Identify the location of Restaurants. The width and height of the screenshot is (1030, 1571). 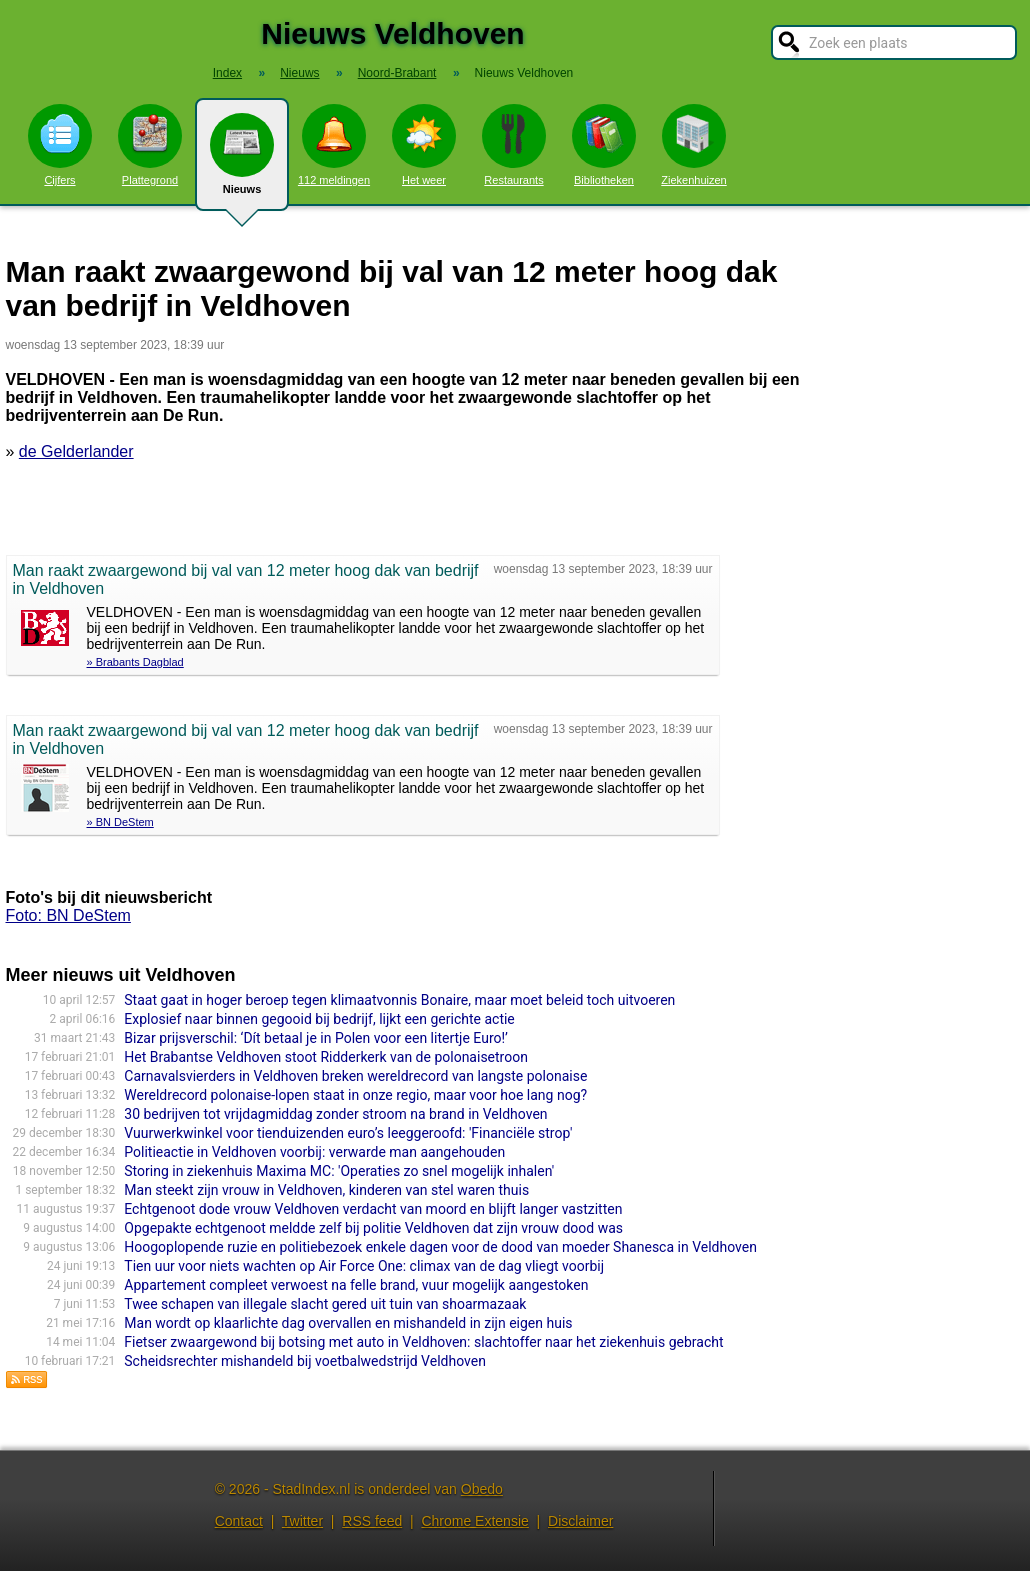
(514, 145).